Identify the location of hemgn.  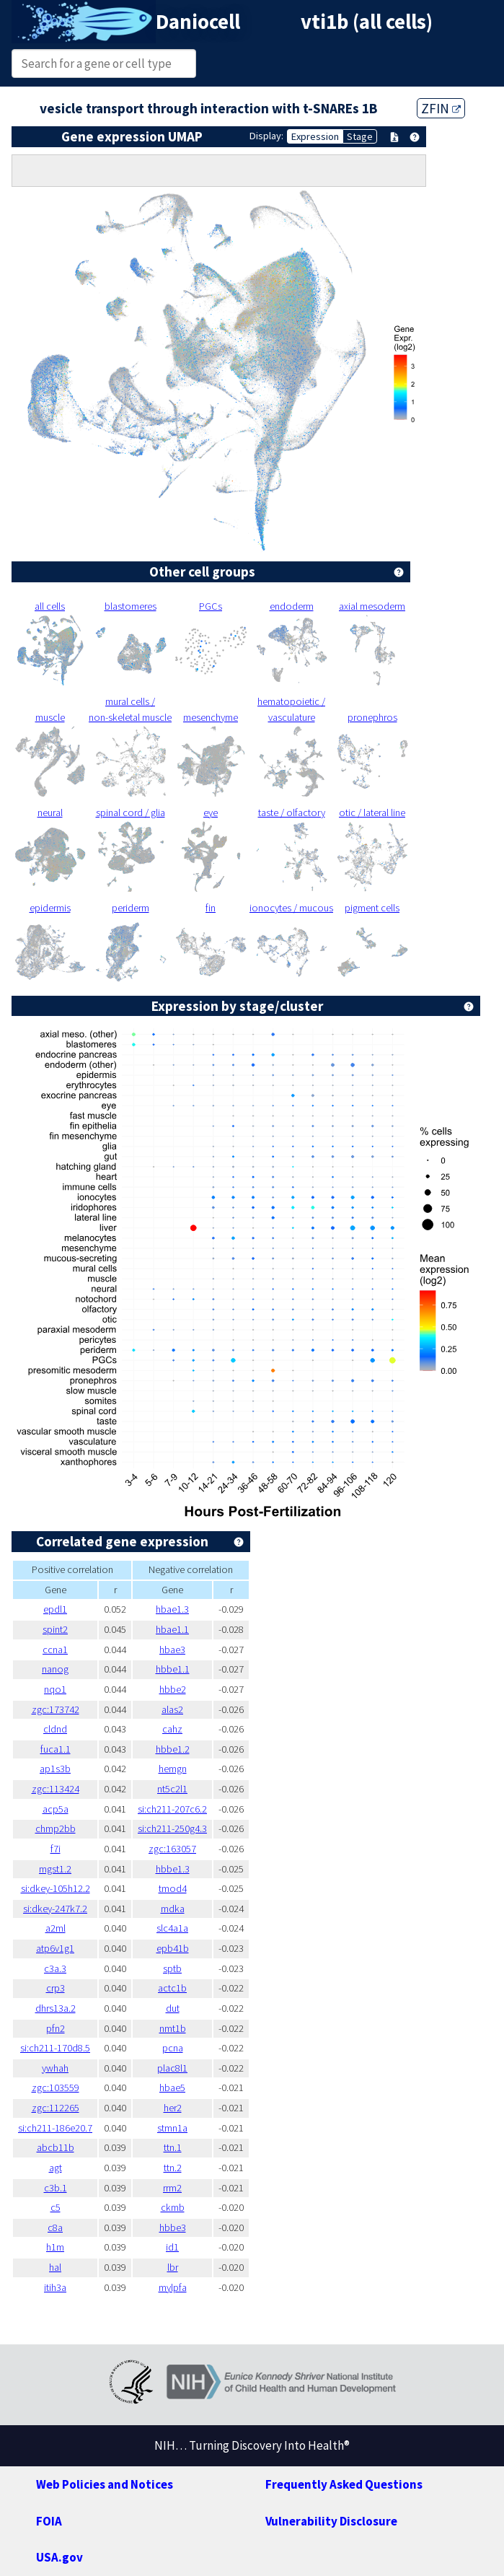
(173, 1768).